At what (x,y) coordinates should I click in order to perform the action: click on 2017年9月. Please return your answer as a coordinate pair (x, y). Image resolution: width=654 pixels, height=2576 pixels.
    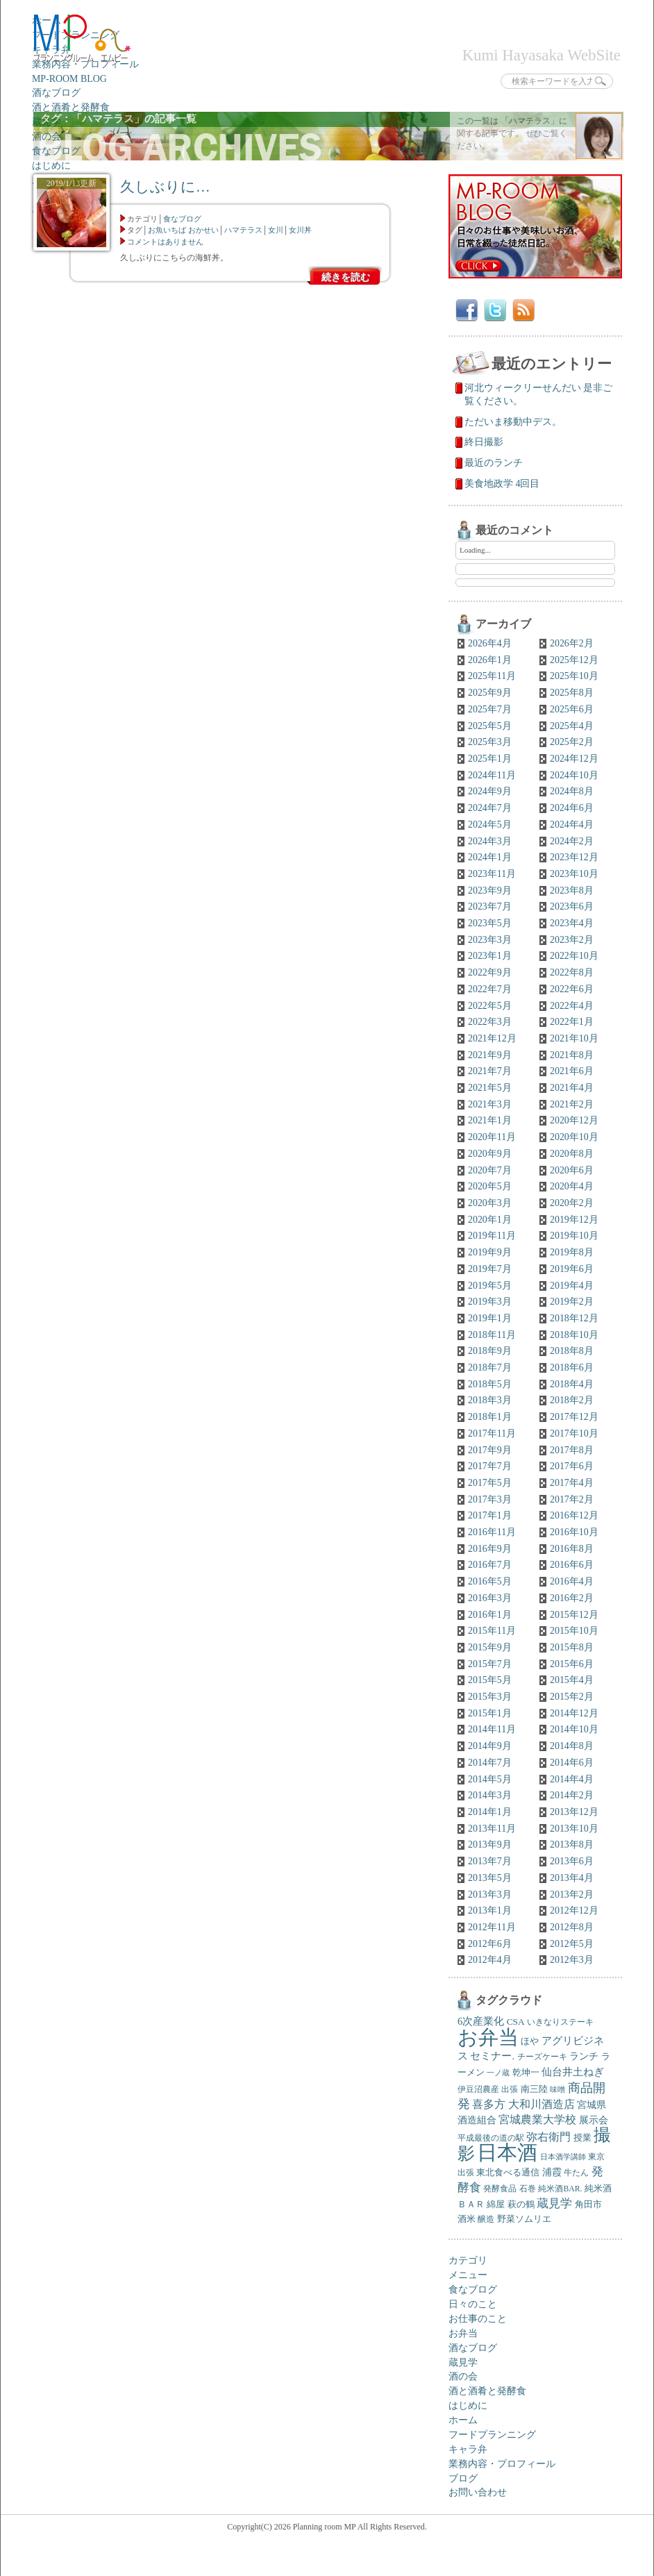
    Looking at the image, I should click on (490, 1450).